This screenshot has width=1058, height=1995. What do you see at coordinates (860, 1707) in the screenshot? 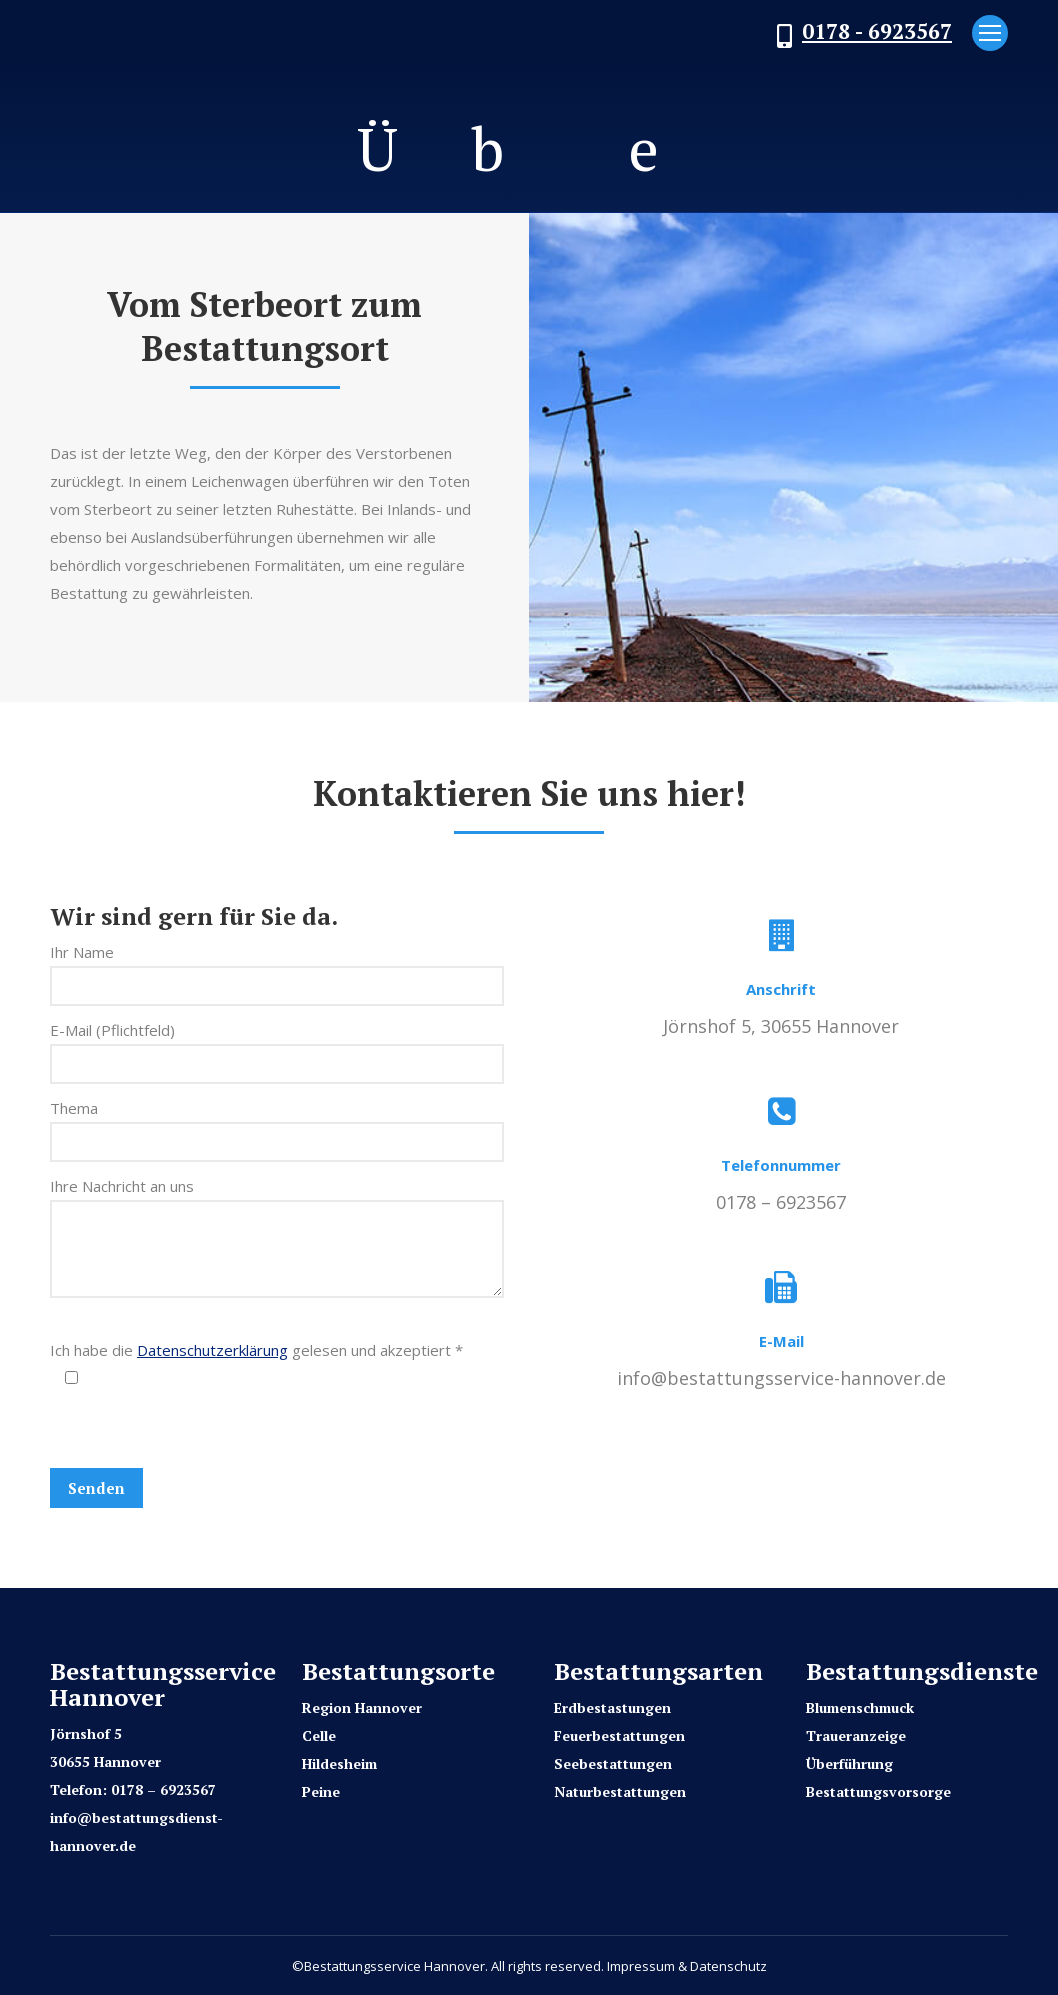
I see `Blumenschmuck` at bounding box center [860, 1707].